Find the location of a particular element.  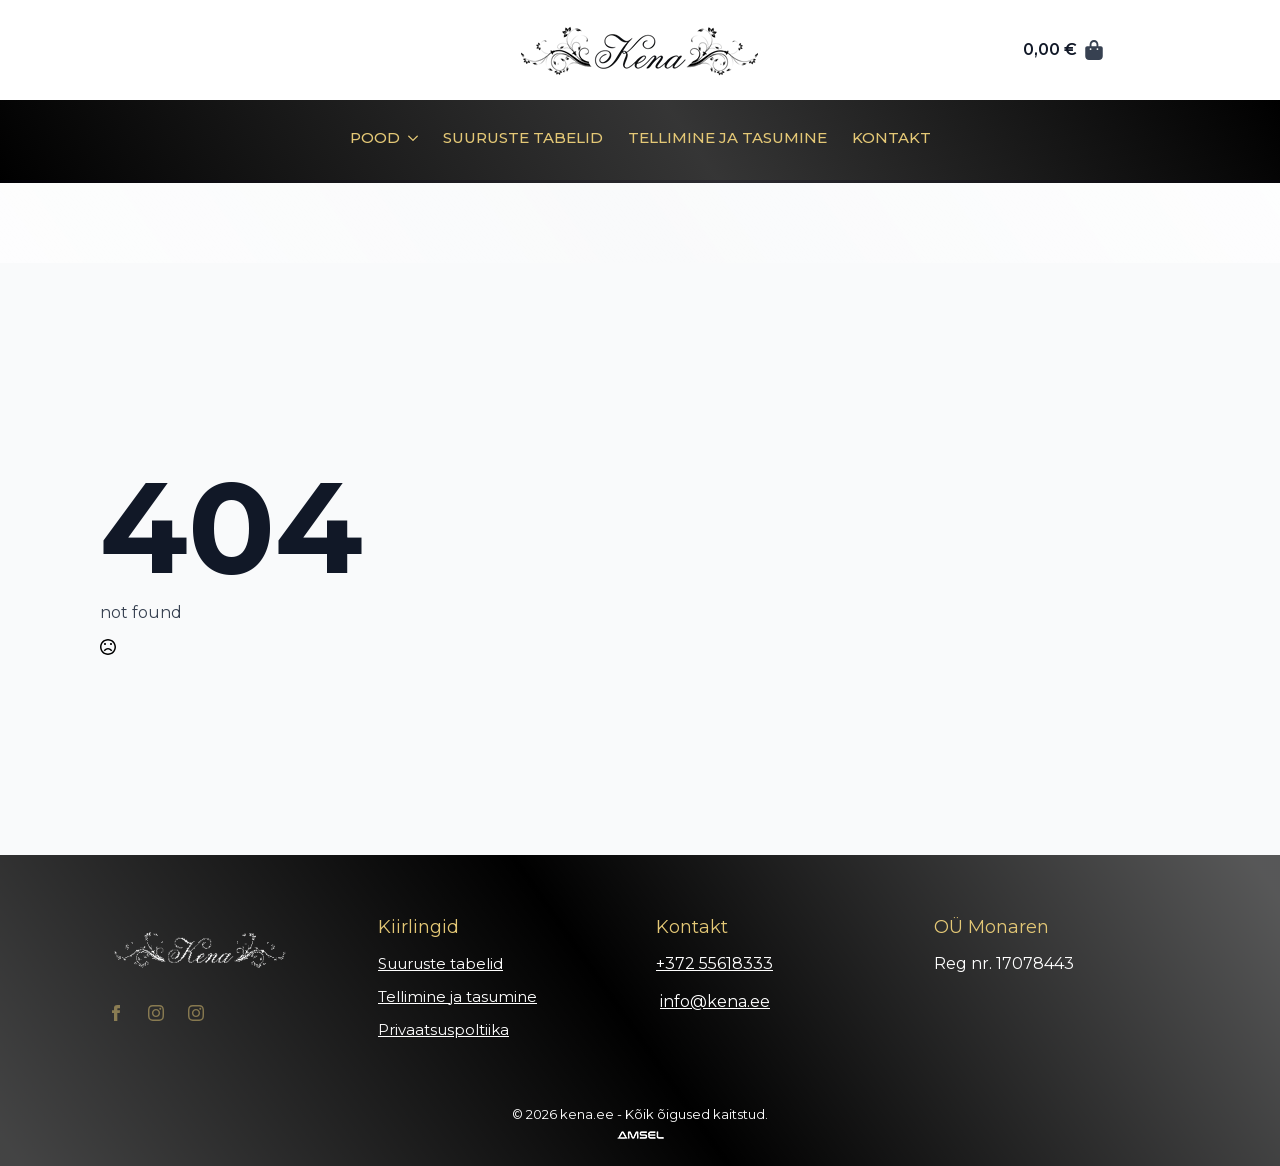

Privaatsuspoltiika is located at coordinates (443, 1029).